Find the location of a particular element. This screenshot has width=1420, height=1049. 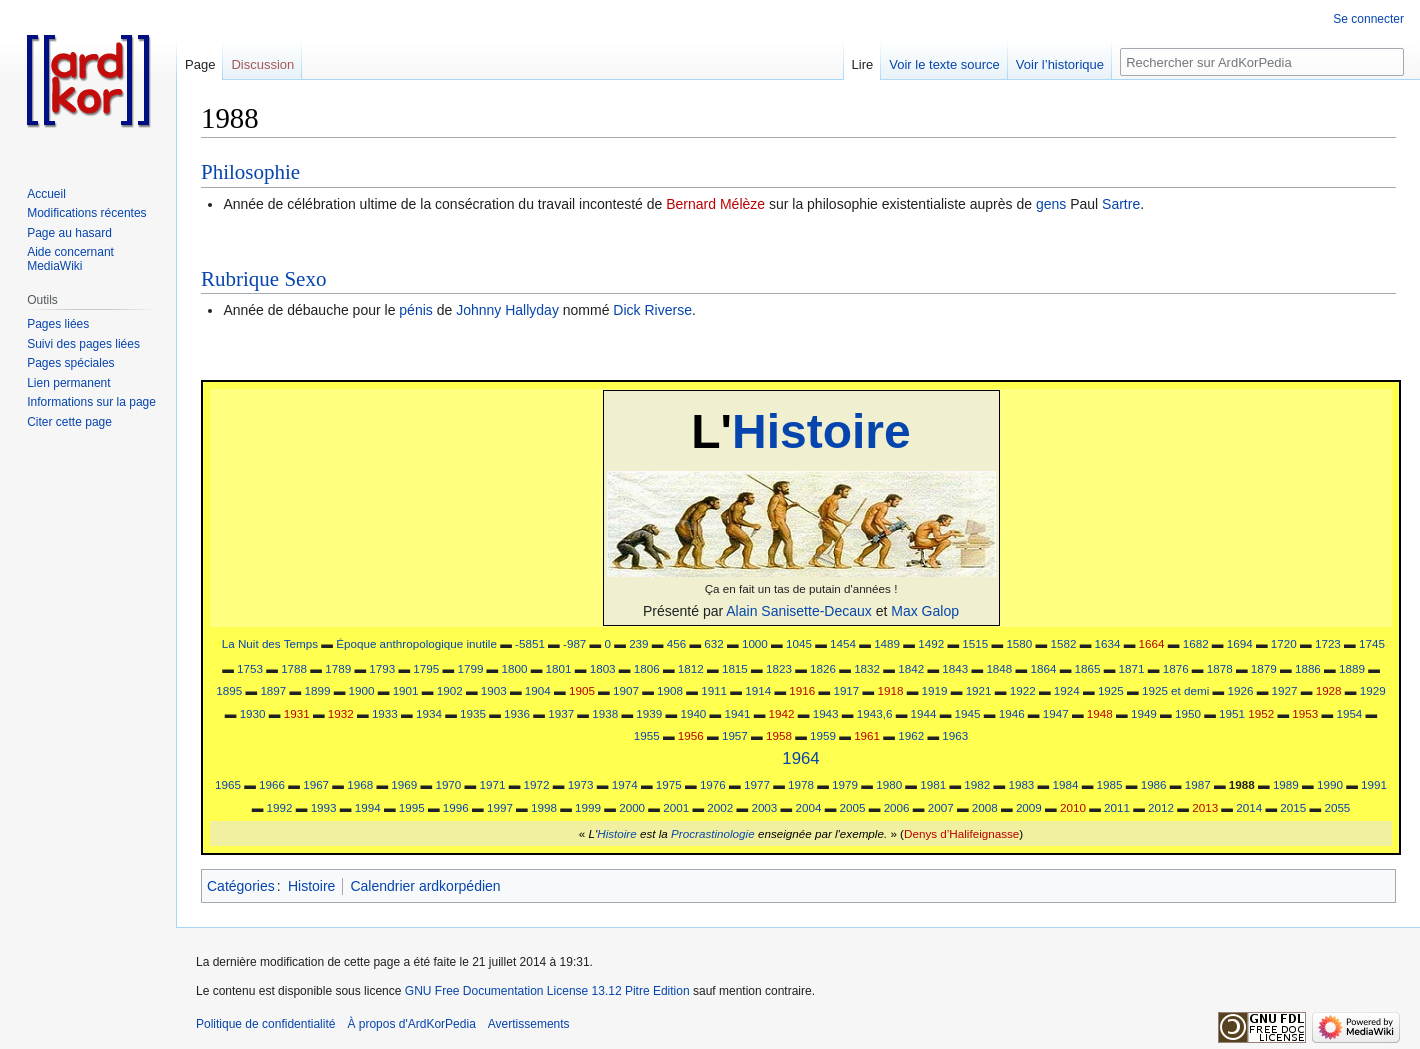

Rubrique Sexo is located at coordinates (263, 279).